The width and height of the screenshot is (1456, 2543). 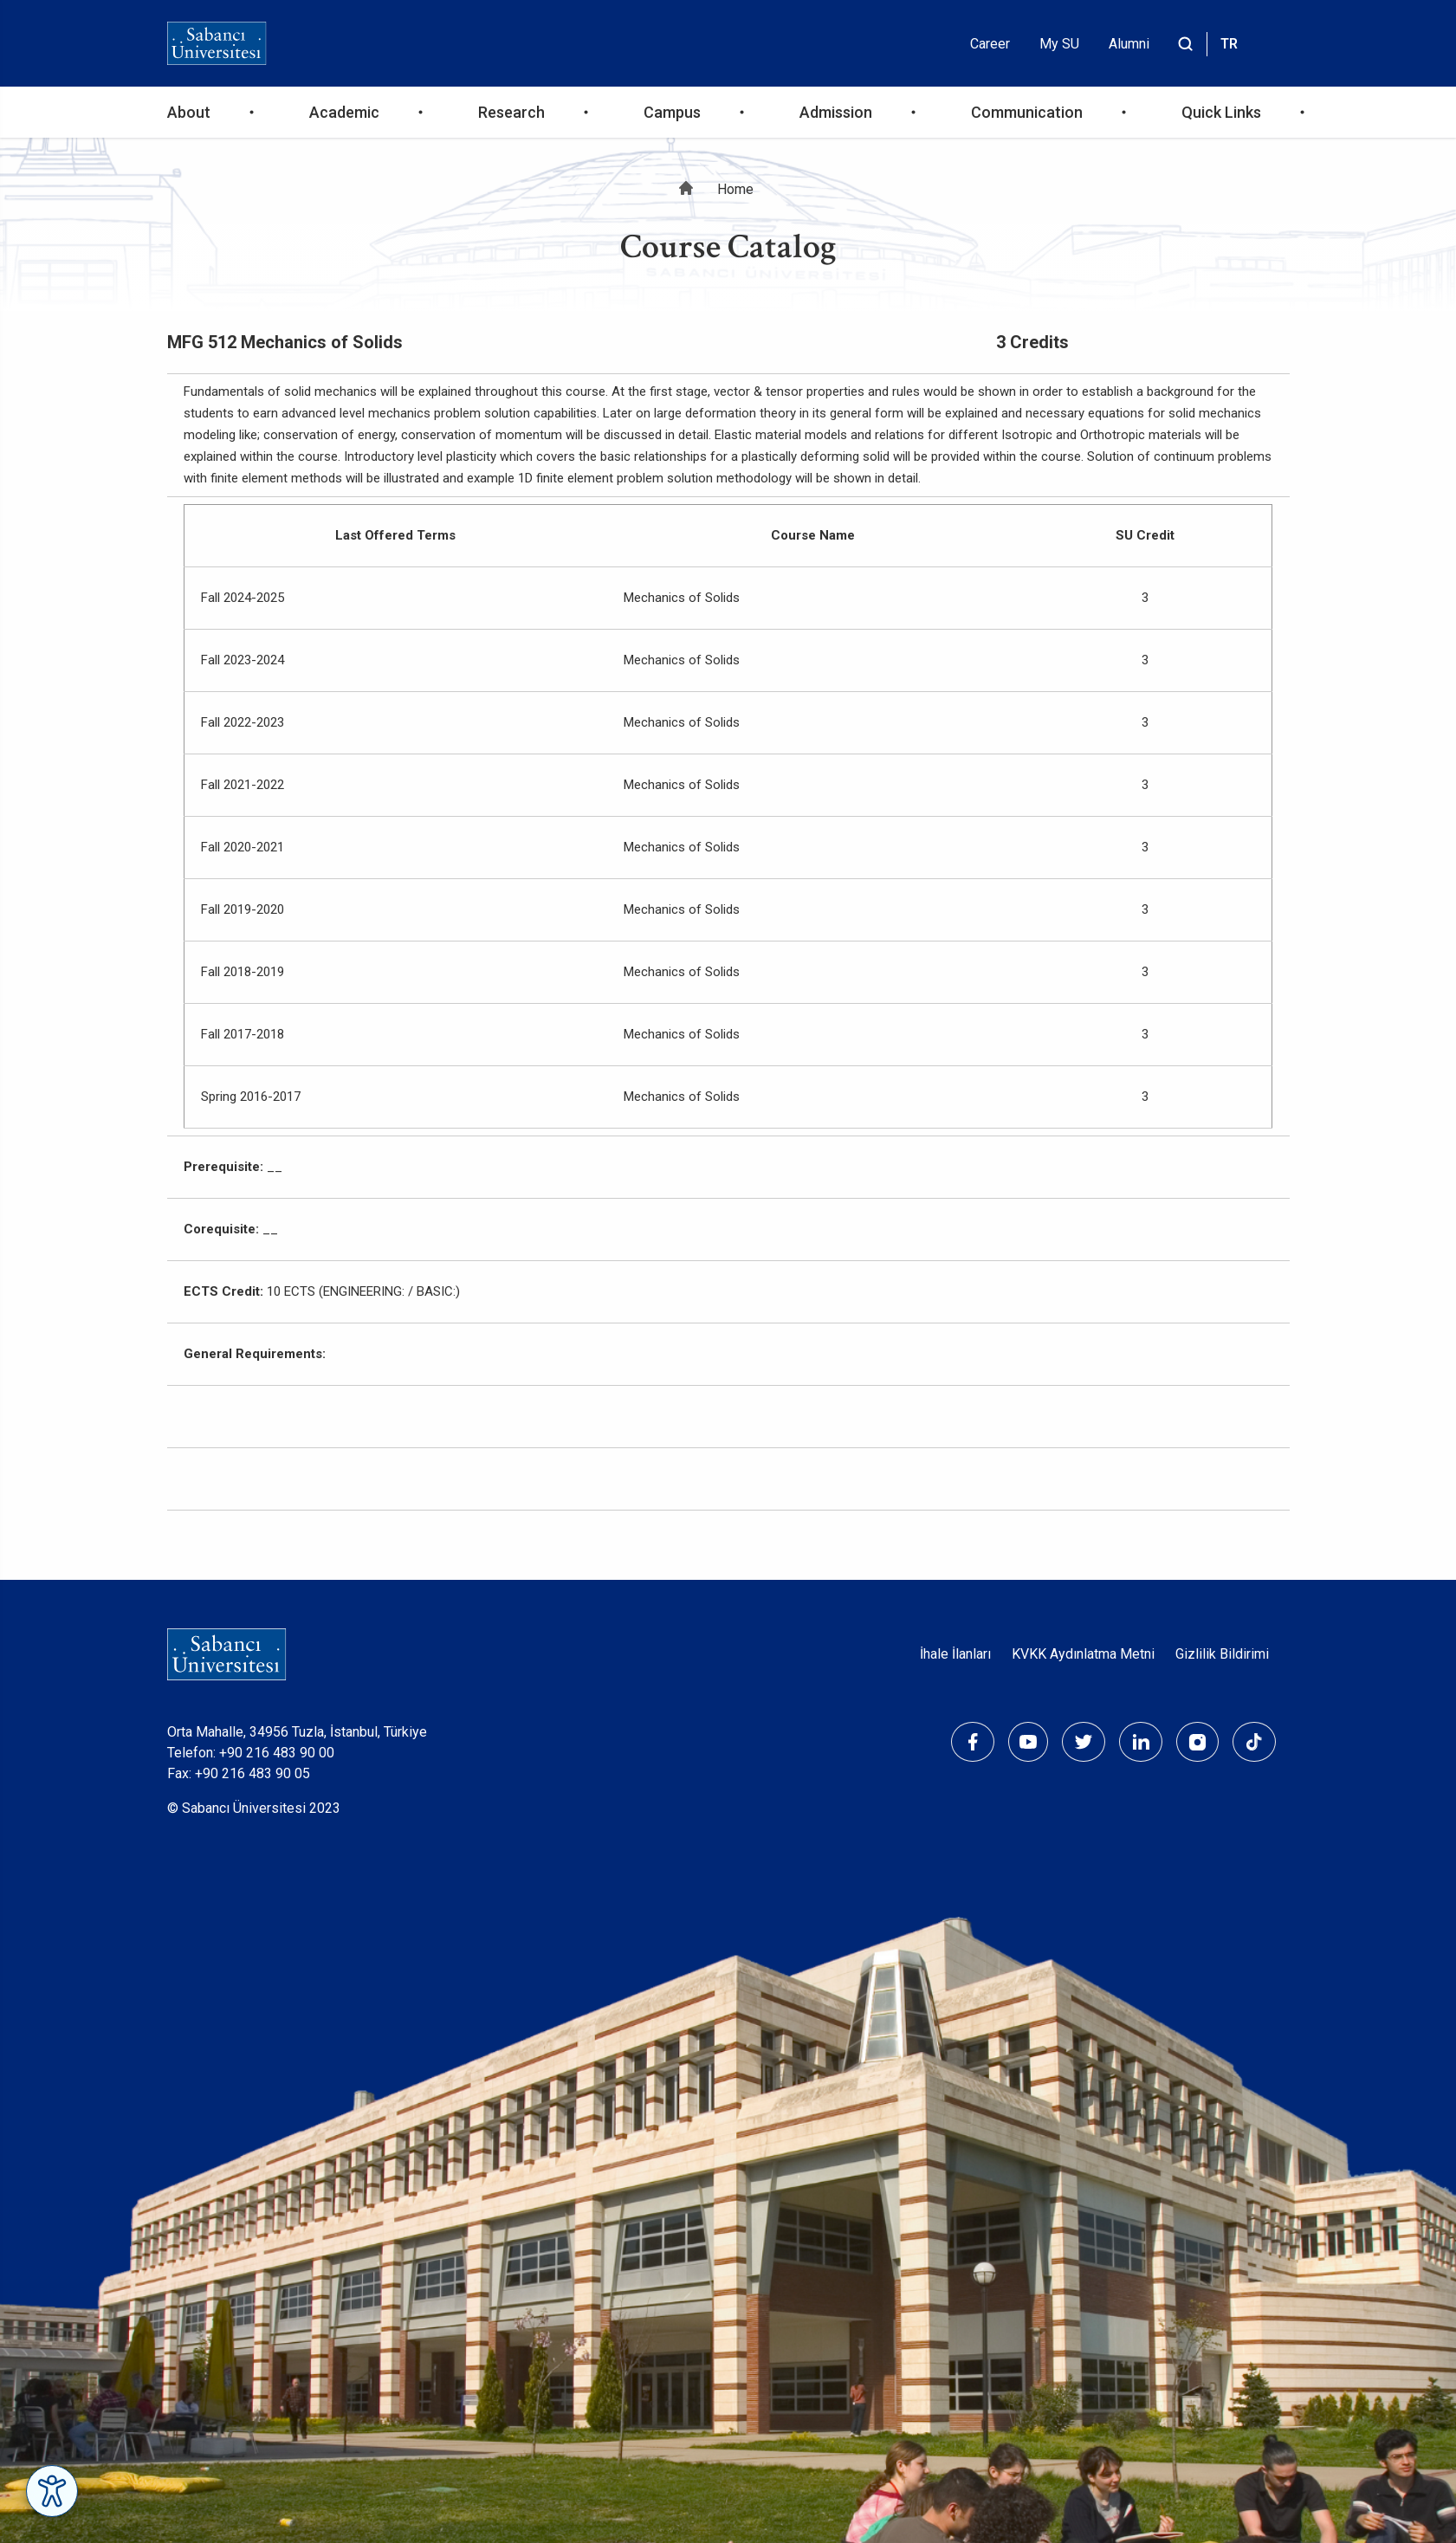 What do you see at coordinates (1222, 1654) in the screenshot?
I see `Gizlilik Bildirimi` at bounding box center [1222, 1654].